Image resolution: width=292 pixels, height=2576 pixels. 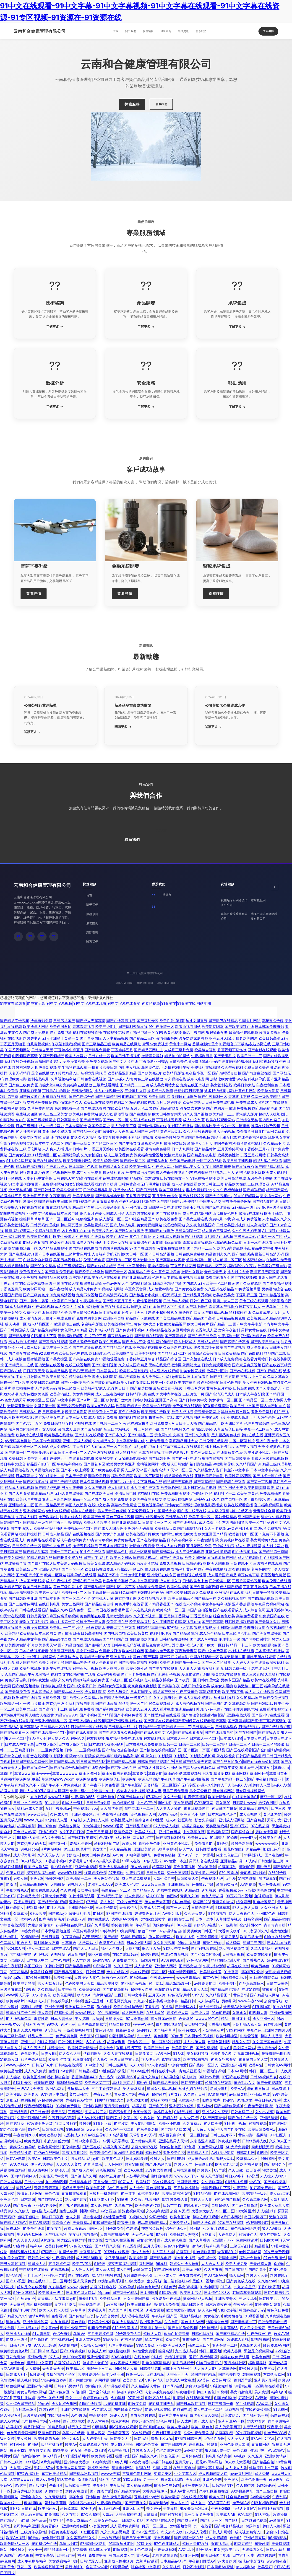 What do you see at coordinates (44, 2082) in the screenshot?
I see `超碰国产123` at bounding box center [44, 2082].